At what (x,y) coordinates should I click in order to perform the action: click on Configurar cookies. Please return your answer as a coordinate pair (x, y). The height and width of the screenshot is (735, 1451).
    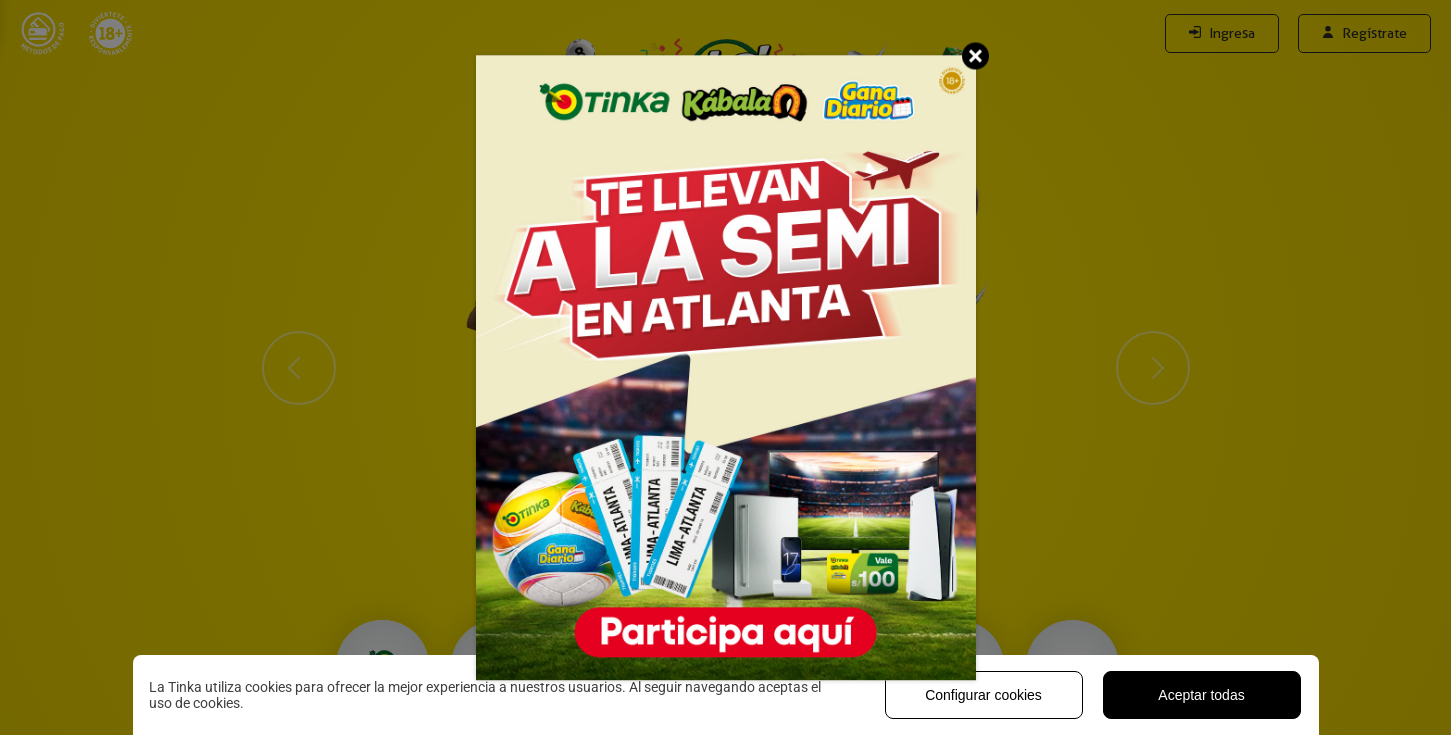
    Looking at the image, I should click on (983, 695).